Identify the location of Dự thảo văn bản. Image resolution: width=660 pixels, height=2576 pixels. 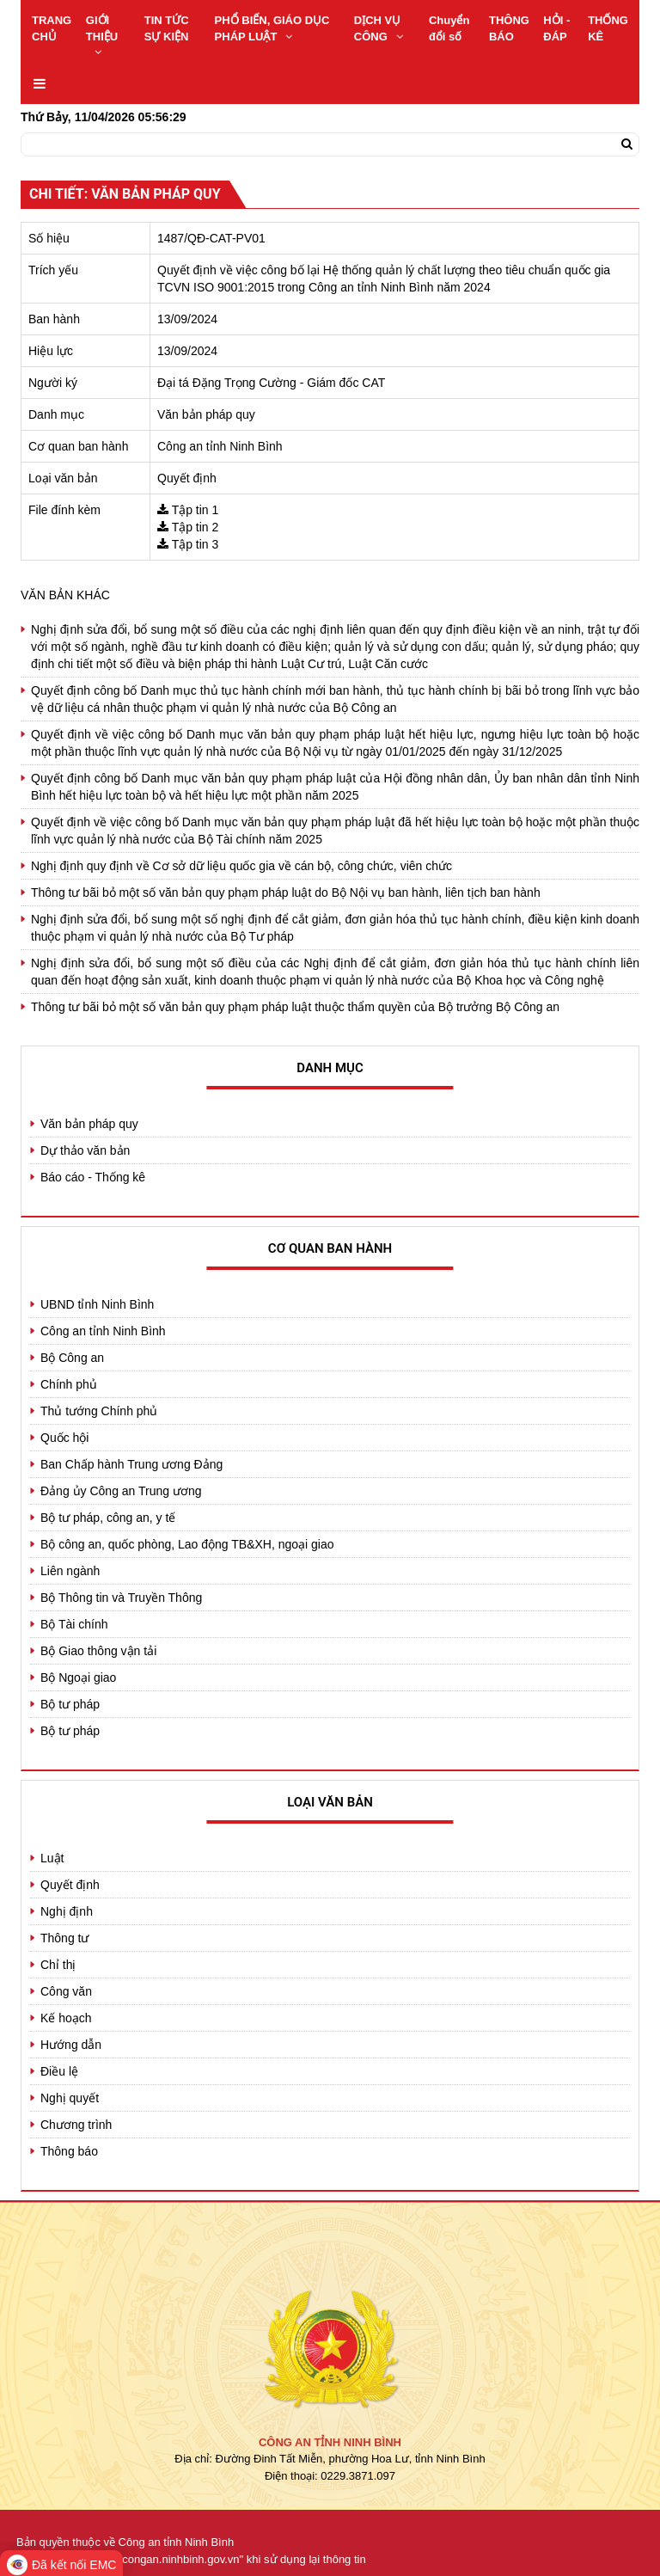
(85, 1150).